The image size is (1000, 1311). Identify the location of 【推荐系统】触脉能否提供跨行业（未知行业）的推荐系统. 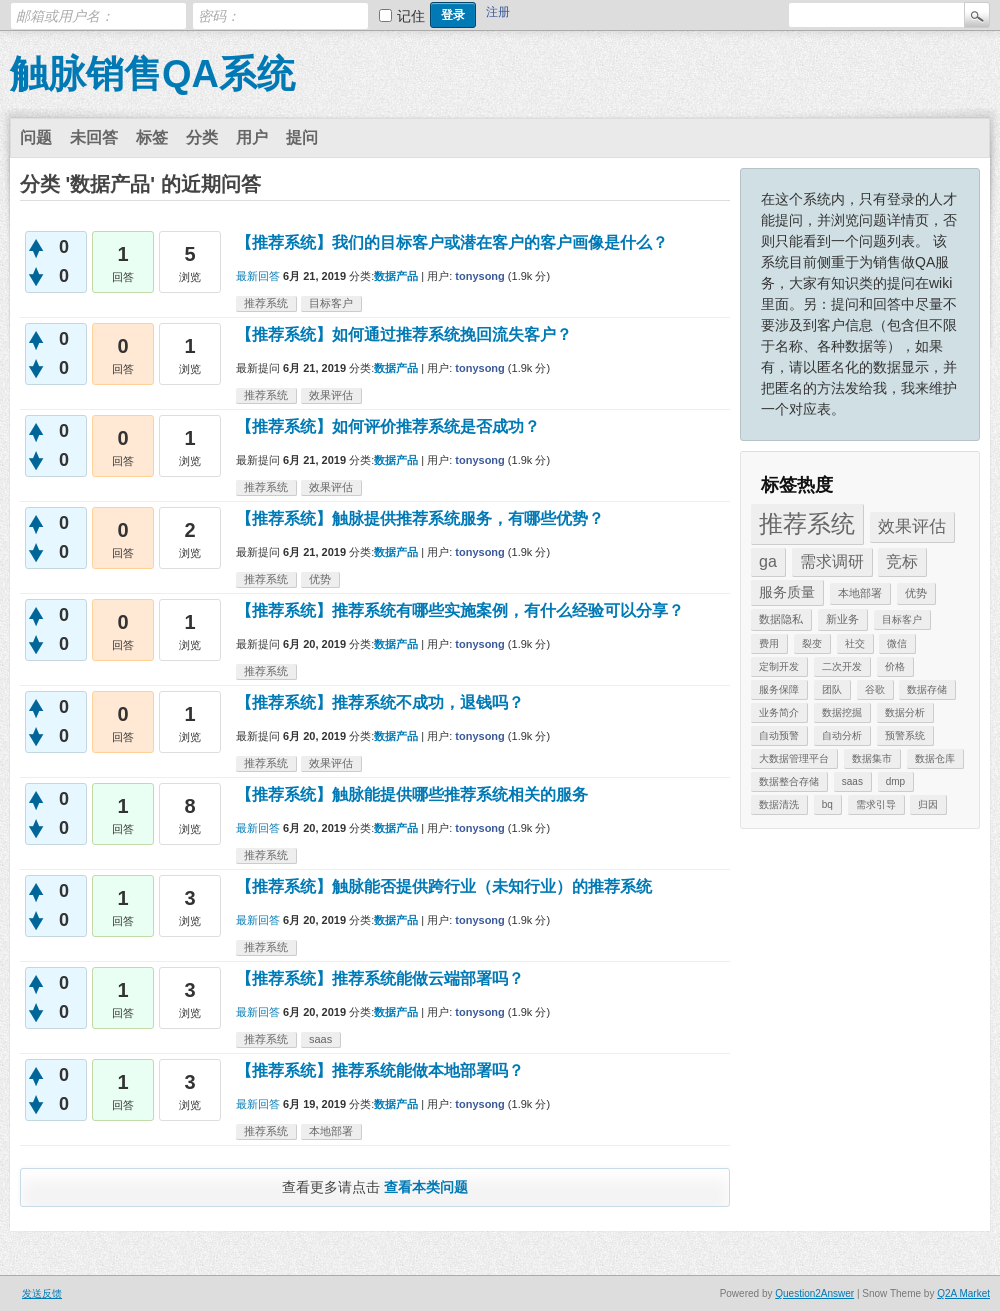
(444, 886).